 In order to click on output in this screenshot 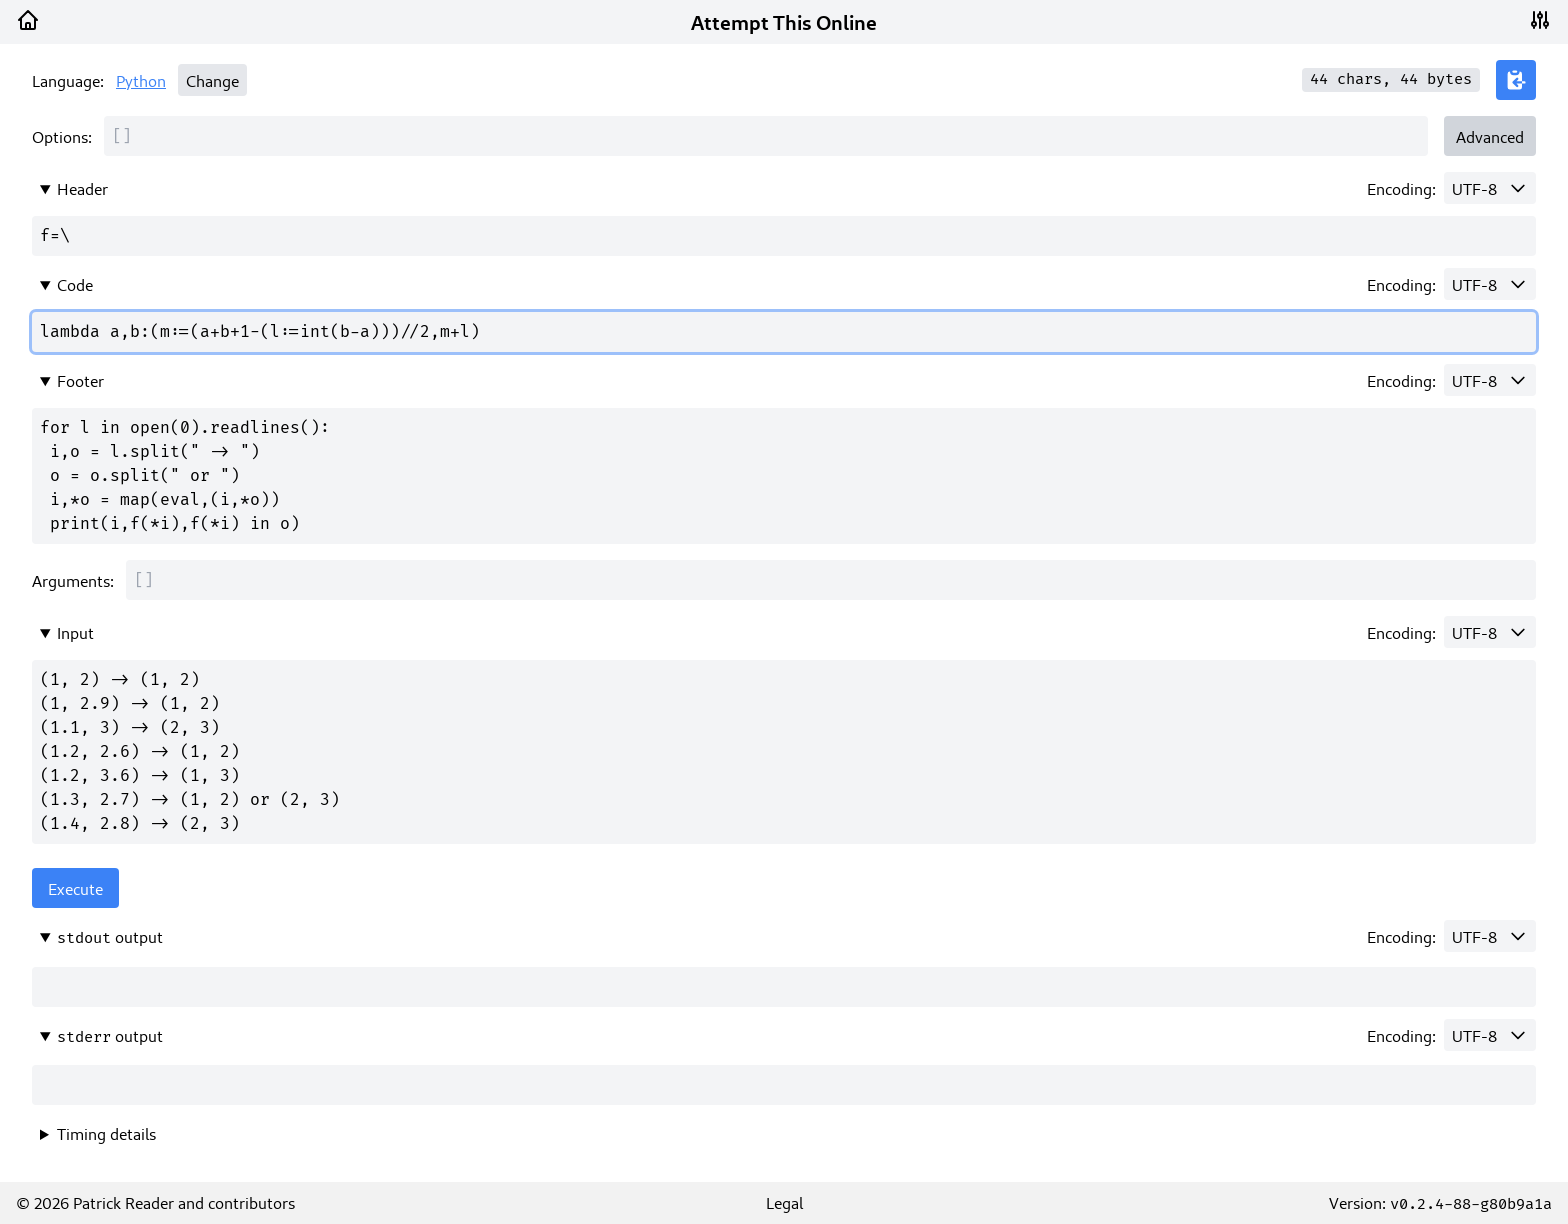, I will do `click(110, 936)`.